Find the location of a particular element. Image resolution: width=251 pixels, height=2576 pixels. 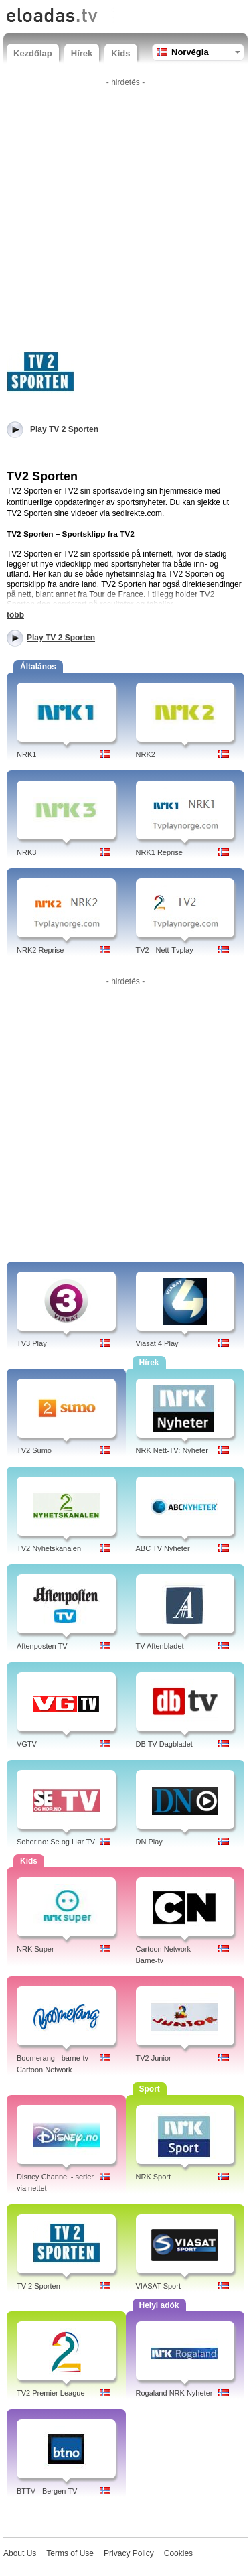

Aftenposten TV is located at coordinates (42, 1646).